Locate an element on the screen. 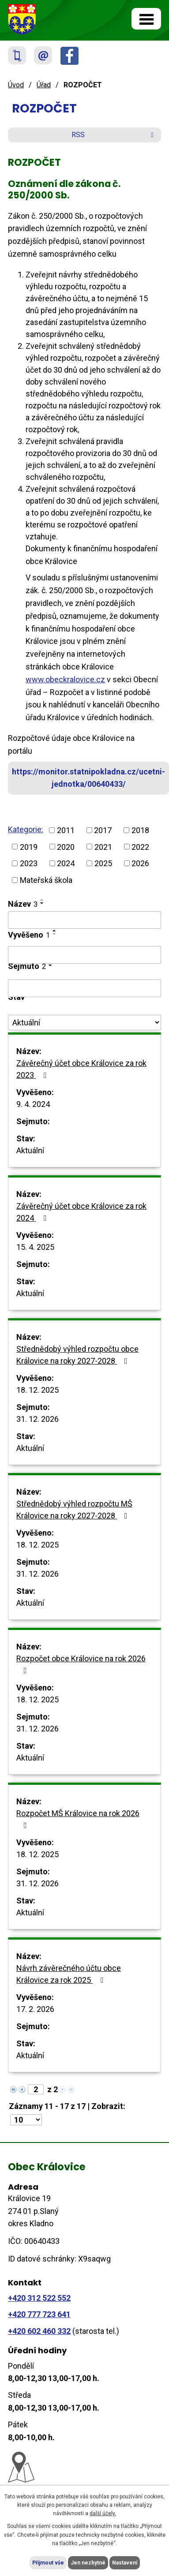 This screenshot has width=169, height=2576. Úvod is located at coordinates (16, 85).